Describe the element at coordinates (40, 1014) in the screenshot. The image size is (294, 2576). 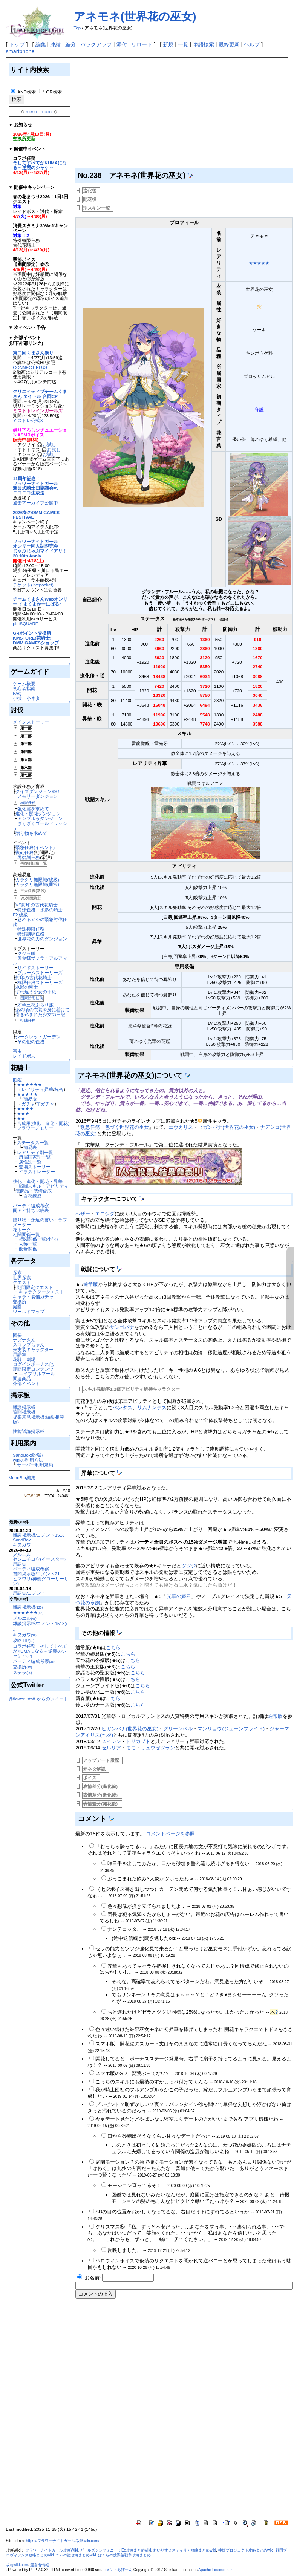
I see `巻き込まれた少女の日記` at that location.